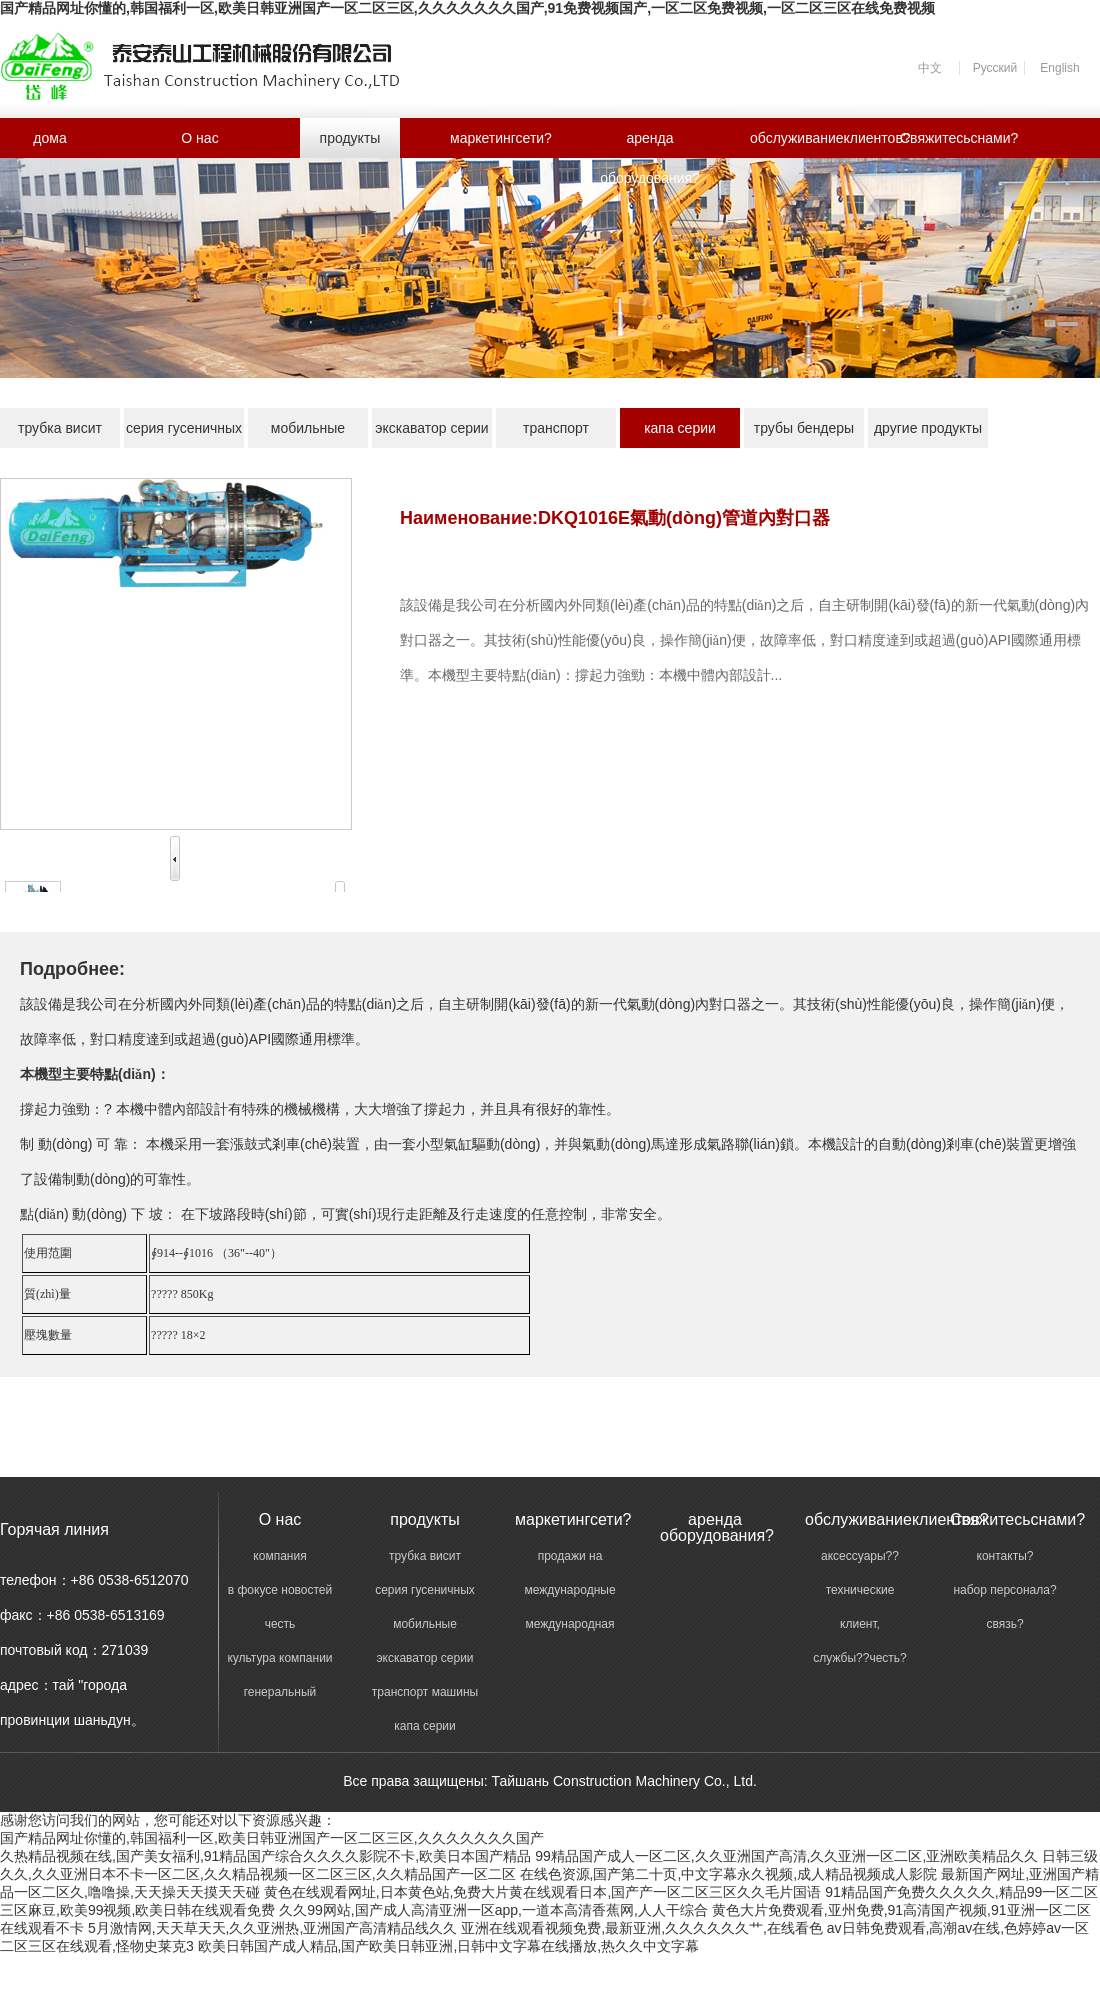  Describe the element at coordinates (860, 1591) in the screenshot. I see `технические службы?` at that location.